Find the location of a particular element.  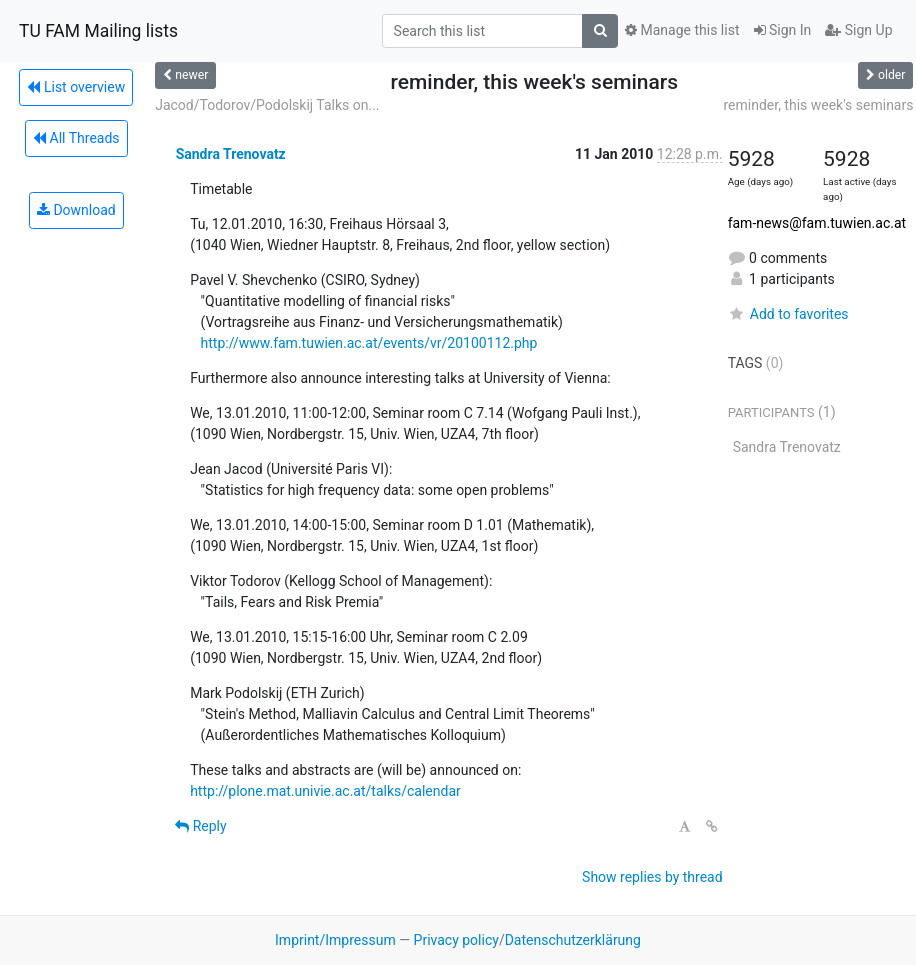

Sandra Trenovatz is located at coordinates (231, 154).